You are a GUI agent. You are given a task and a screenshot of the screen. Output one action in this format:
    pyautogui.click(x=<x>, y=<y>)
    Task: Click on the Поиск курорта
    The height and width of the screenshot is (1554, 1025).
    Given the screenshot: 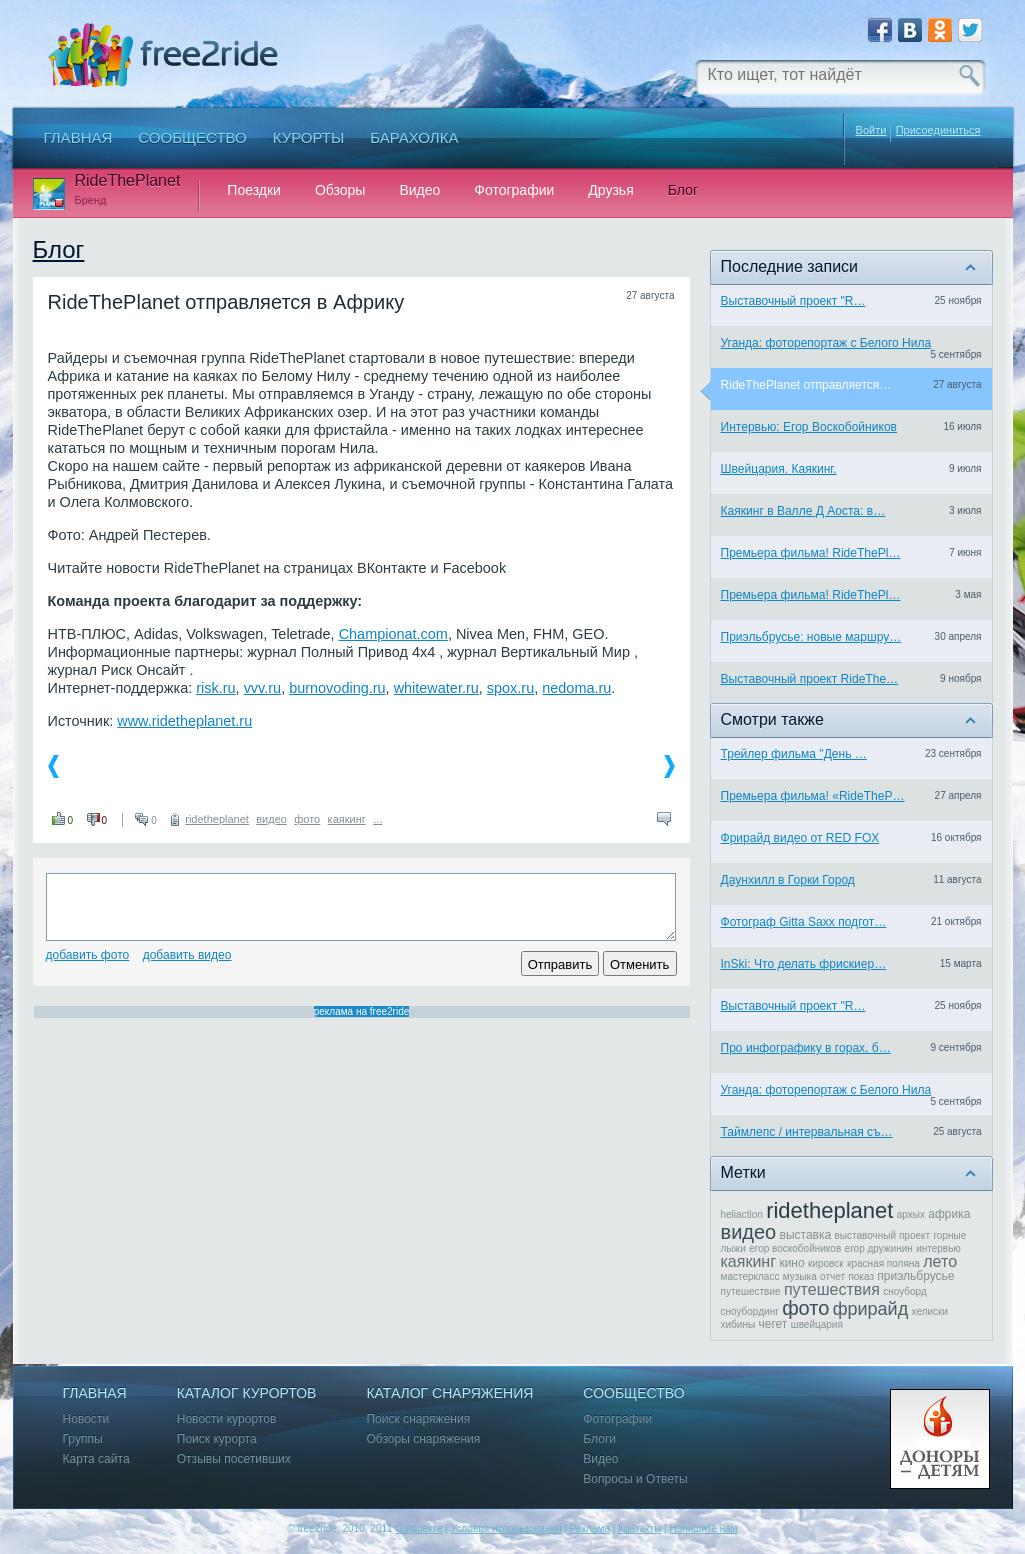 What is the action you would take?
    pyautogui.click(x=217, y=1439)
    